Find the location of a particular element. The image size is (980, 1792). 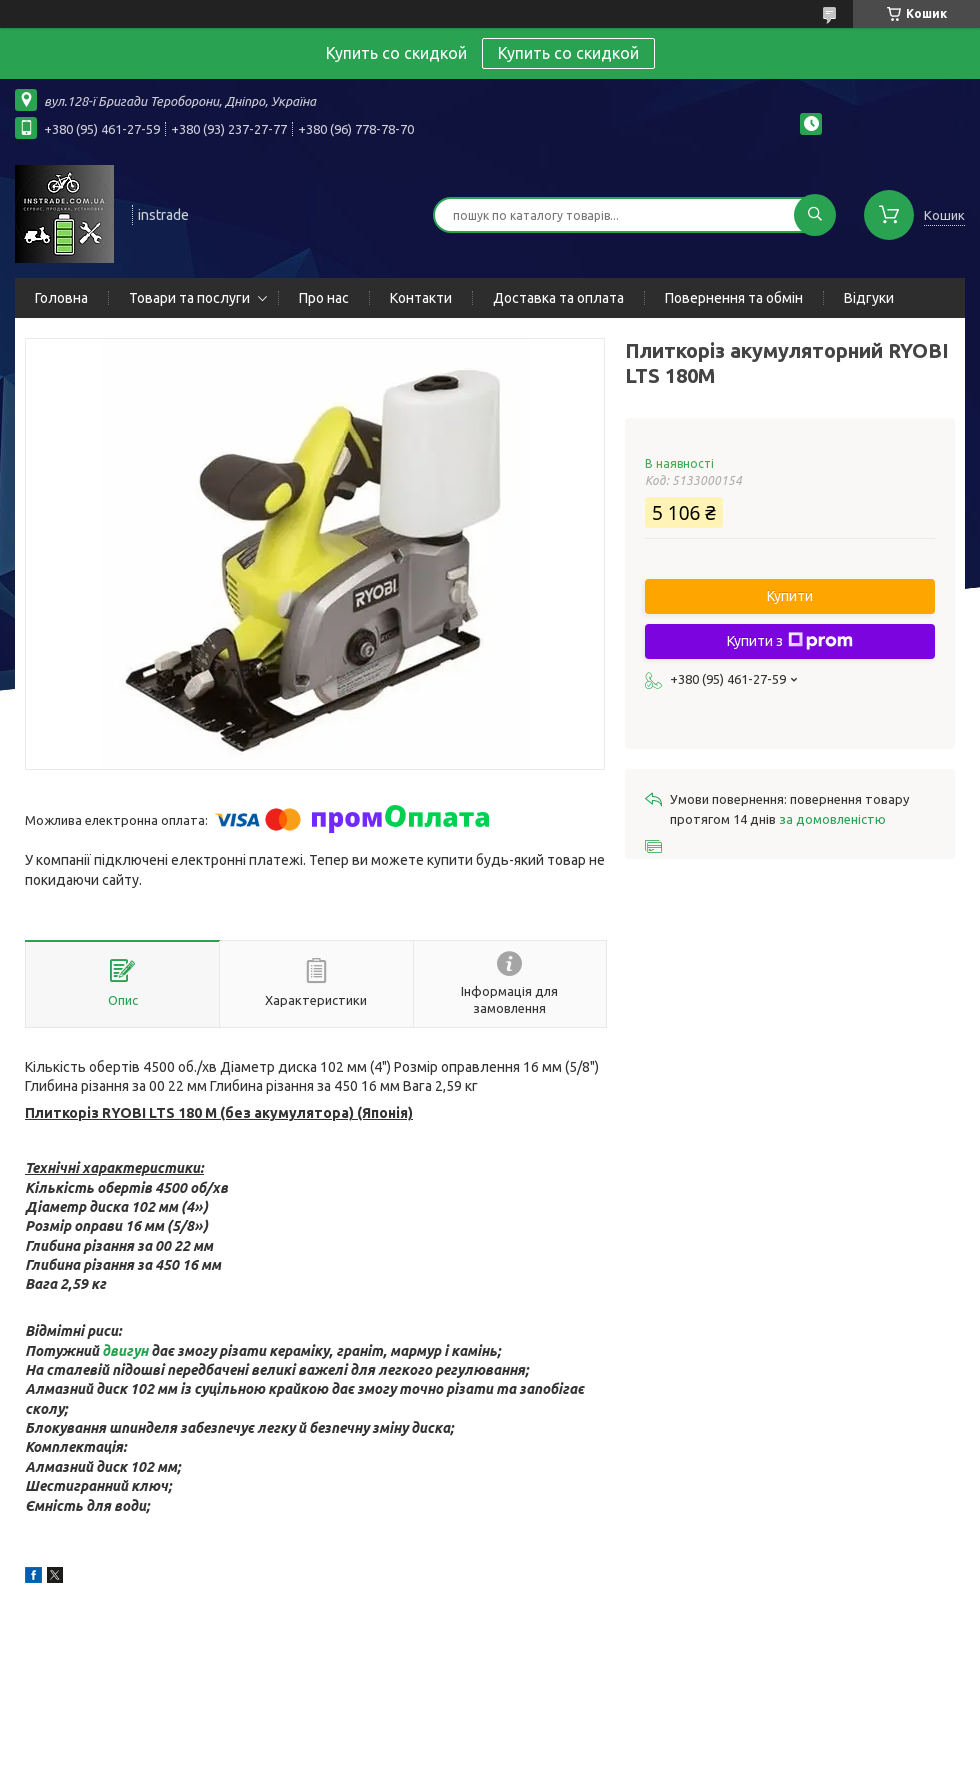

Купить со скидкой is located at coordinates (568, 53).